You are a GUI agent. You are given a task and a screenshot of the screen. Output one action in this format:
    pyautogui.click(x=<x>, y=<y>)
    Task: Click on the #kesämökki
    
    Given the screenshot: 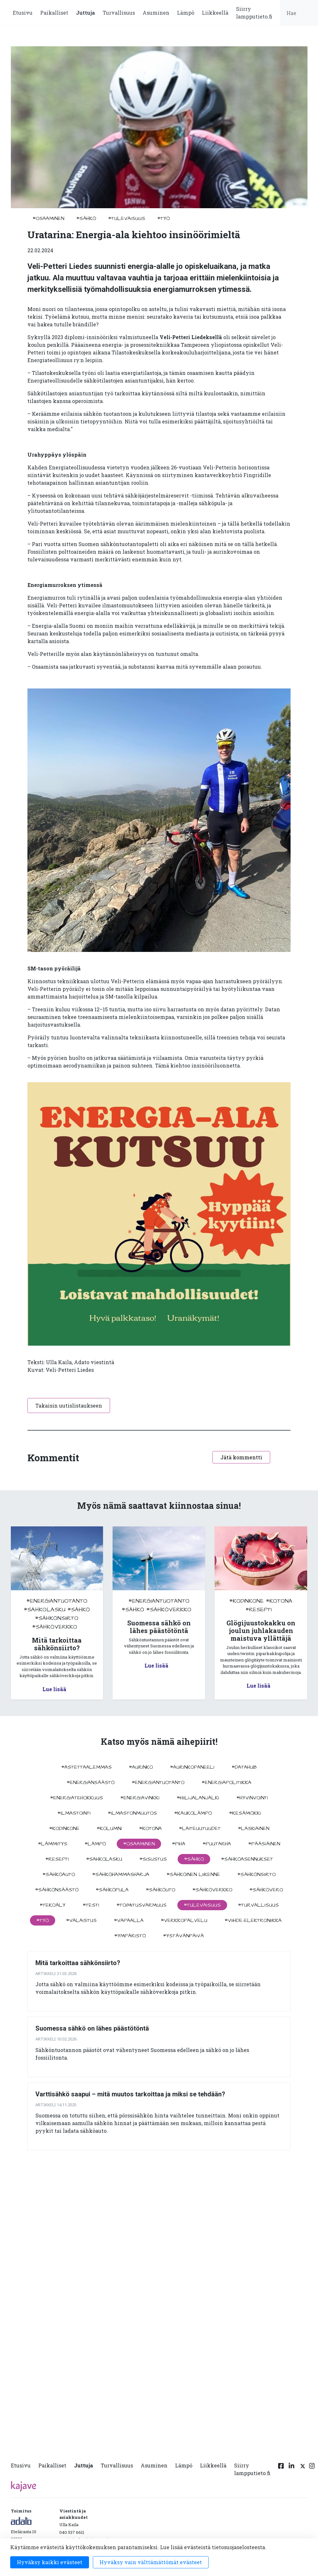 What is the action you would take?
    pyautogui.click(x=245, y=1813)
    